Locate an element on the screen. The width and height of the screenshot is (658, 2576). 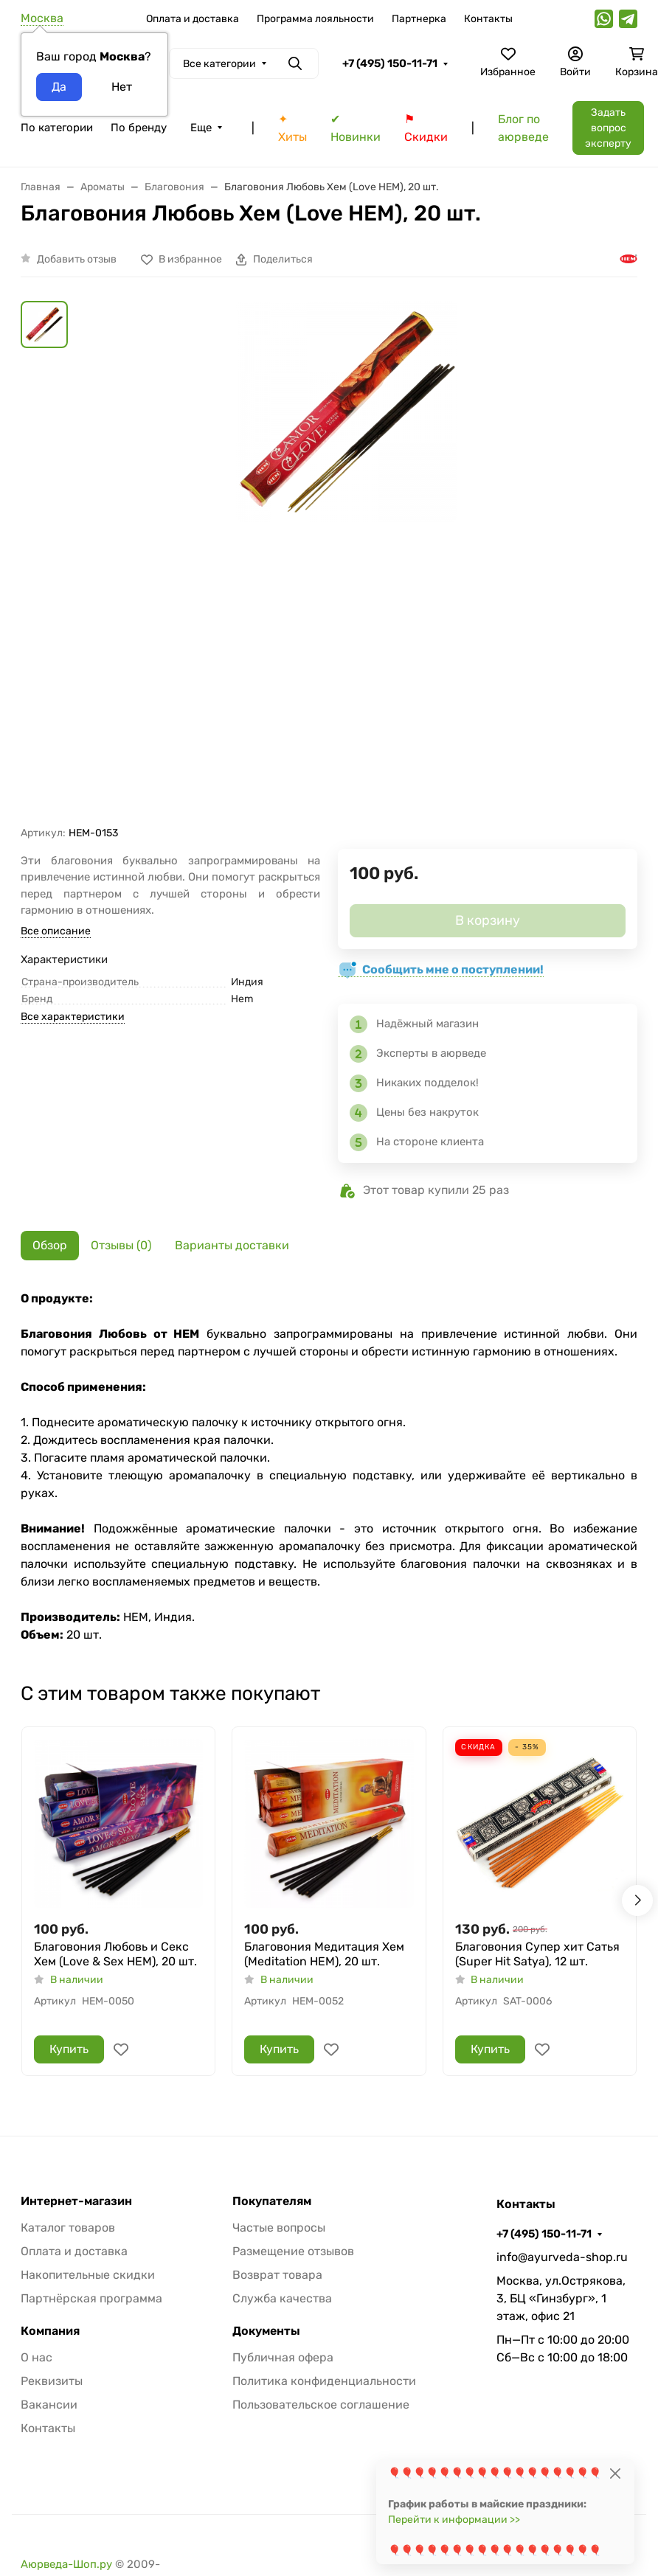
✔ Новинки is located at coordinates (355, 128).